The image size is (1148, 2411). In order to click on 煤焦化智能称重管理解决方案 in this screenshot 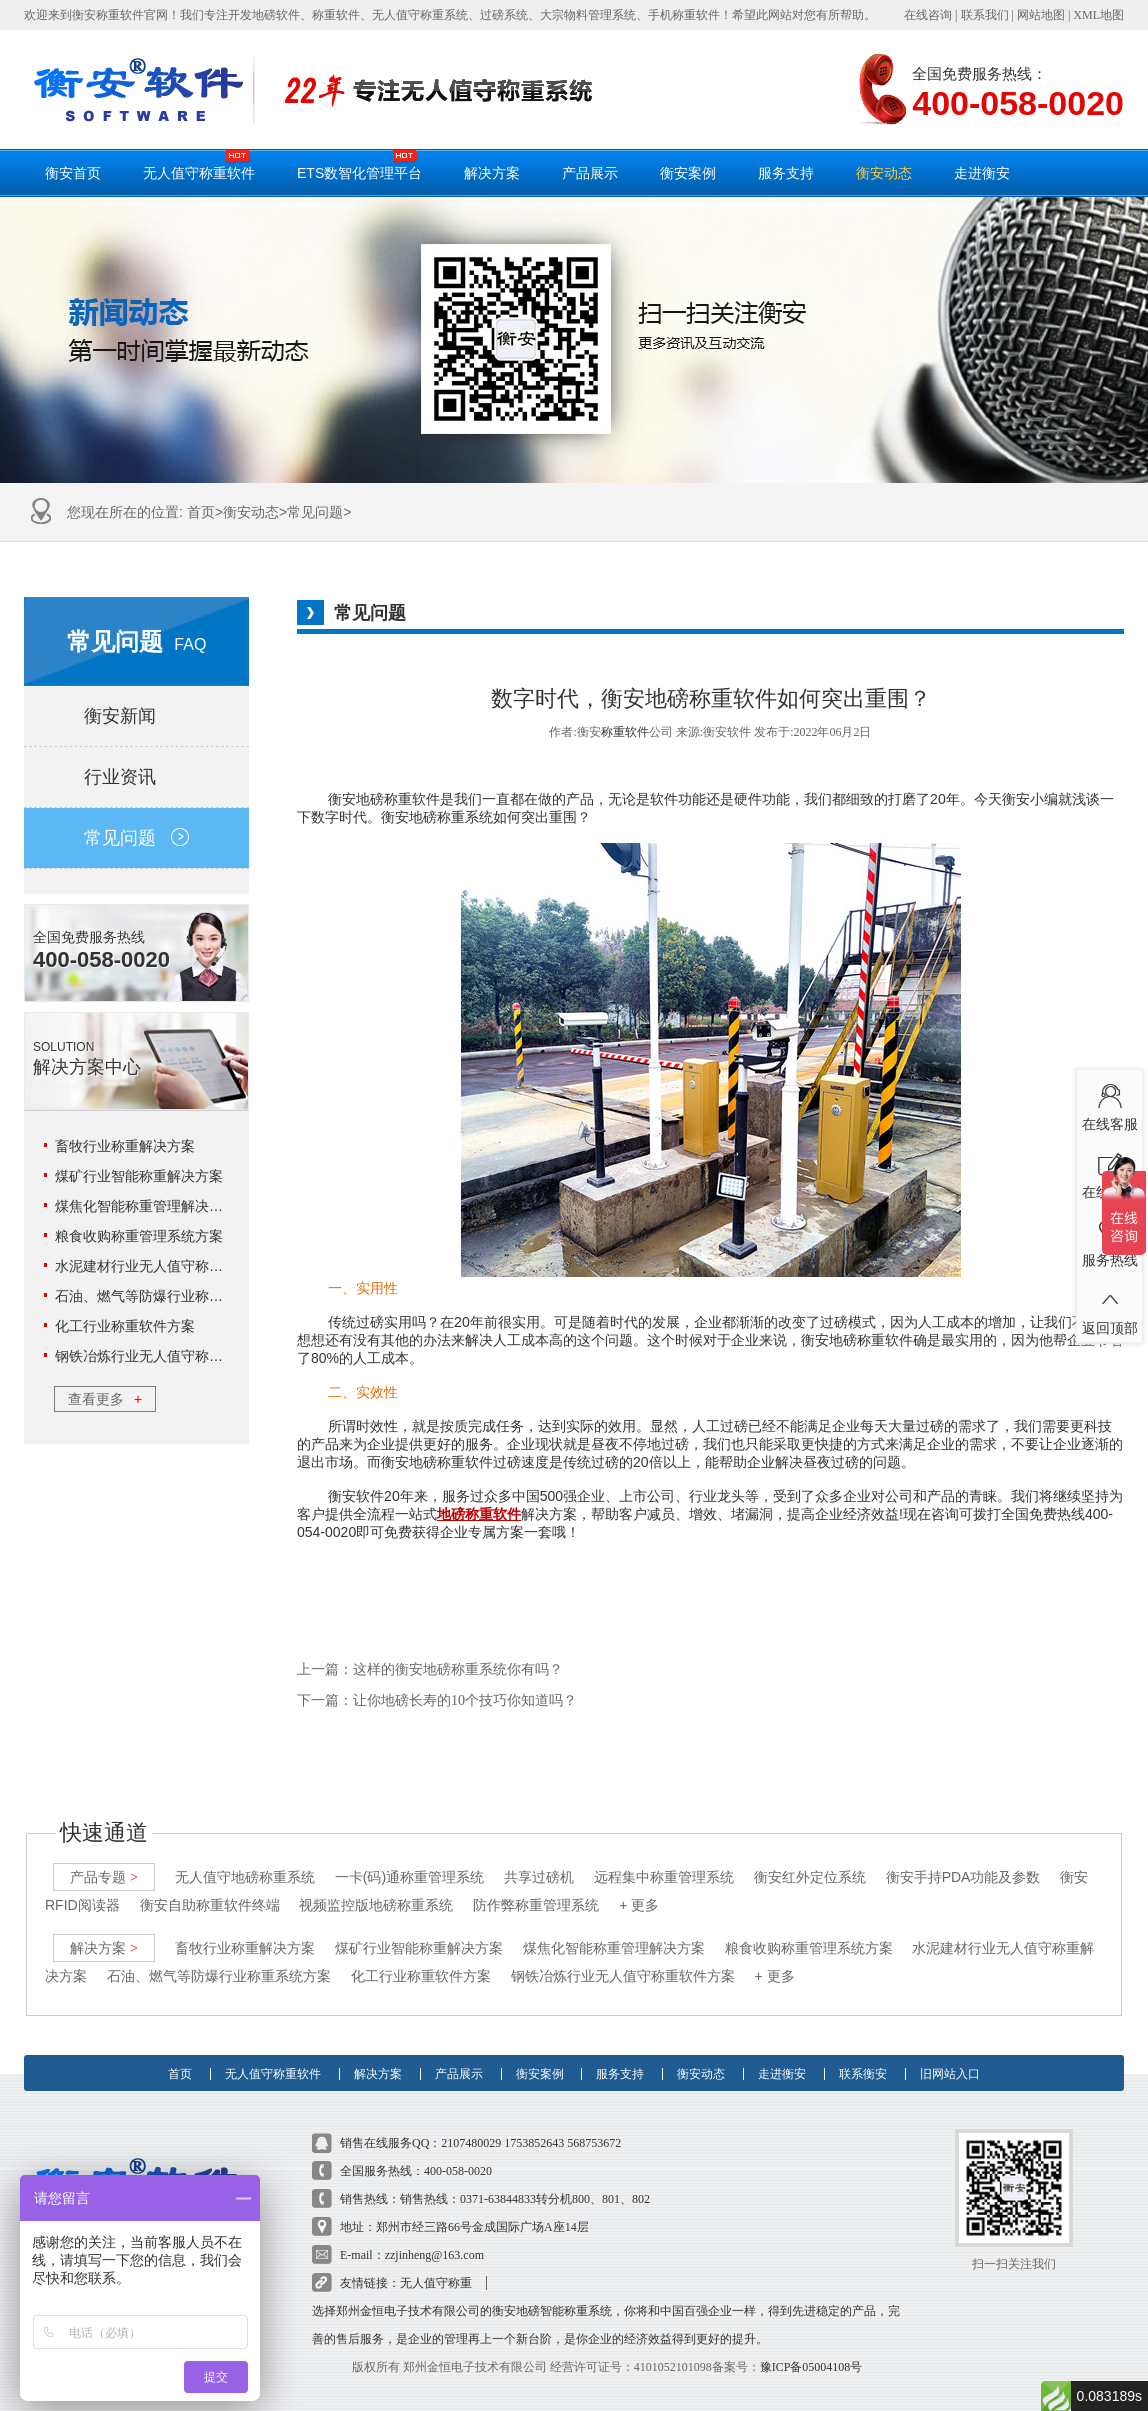, I will do `click(146, 1206)`.